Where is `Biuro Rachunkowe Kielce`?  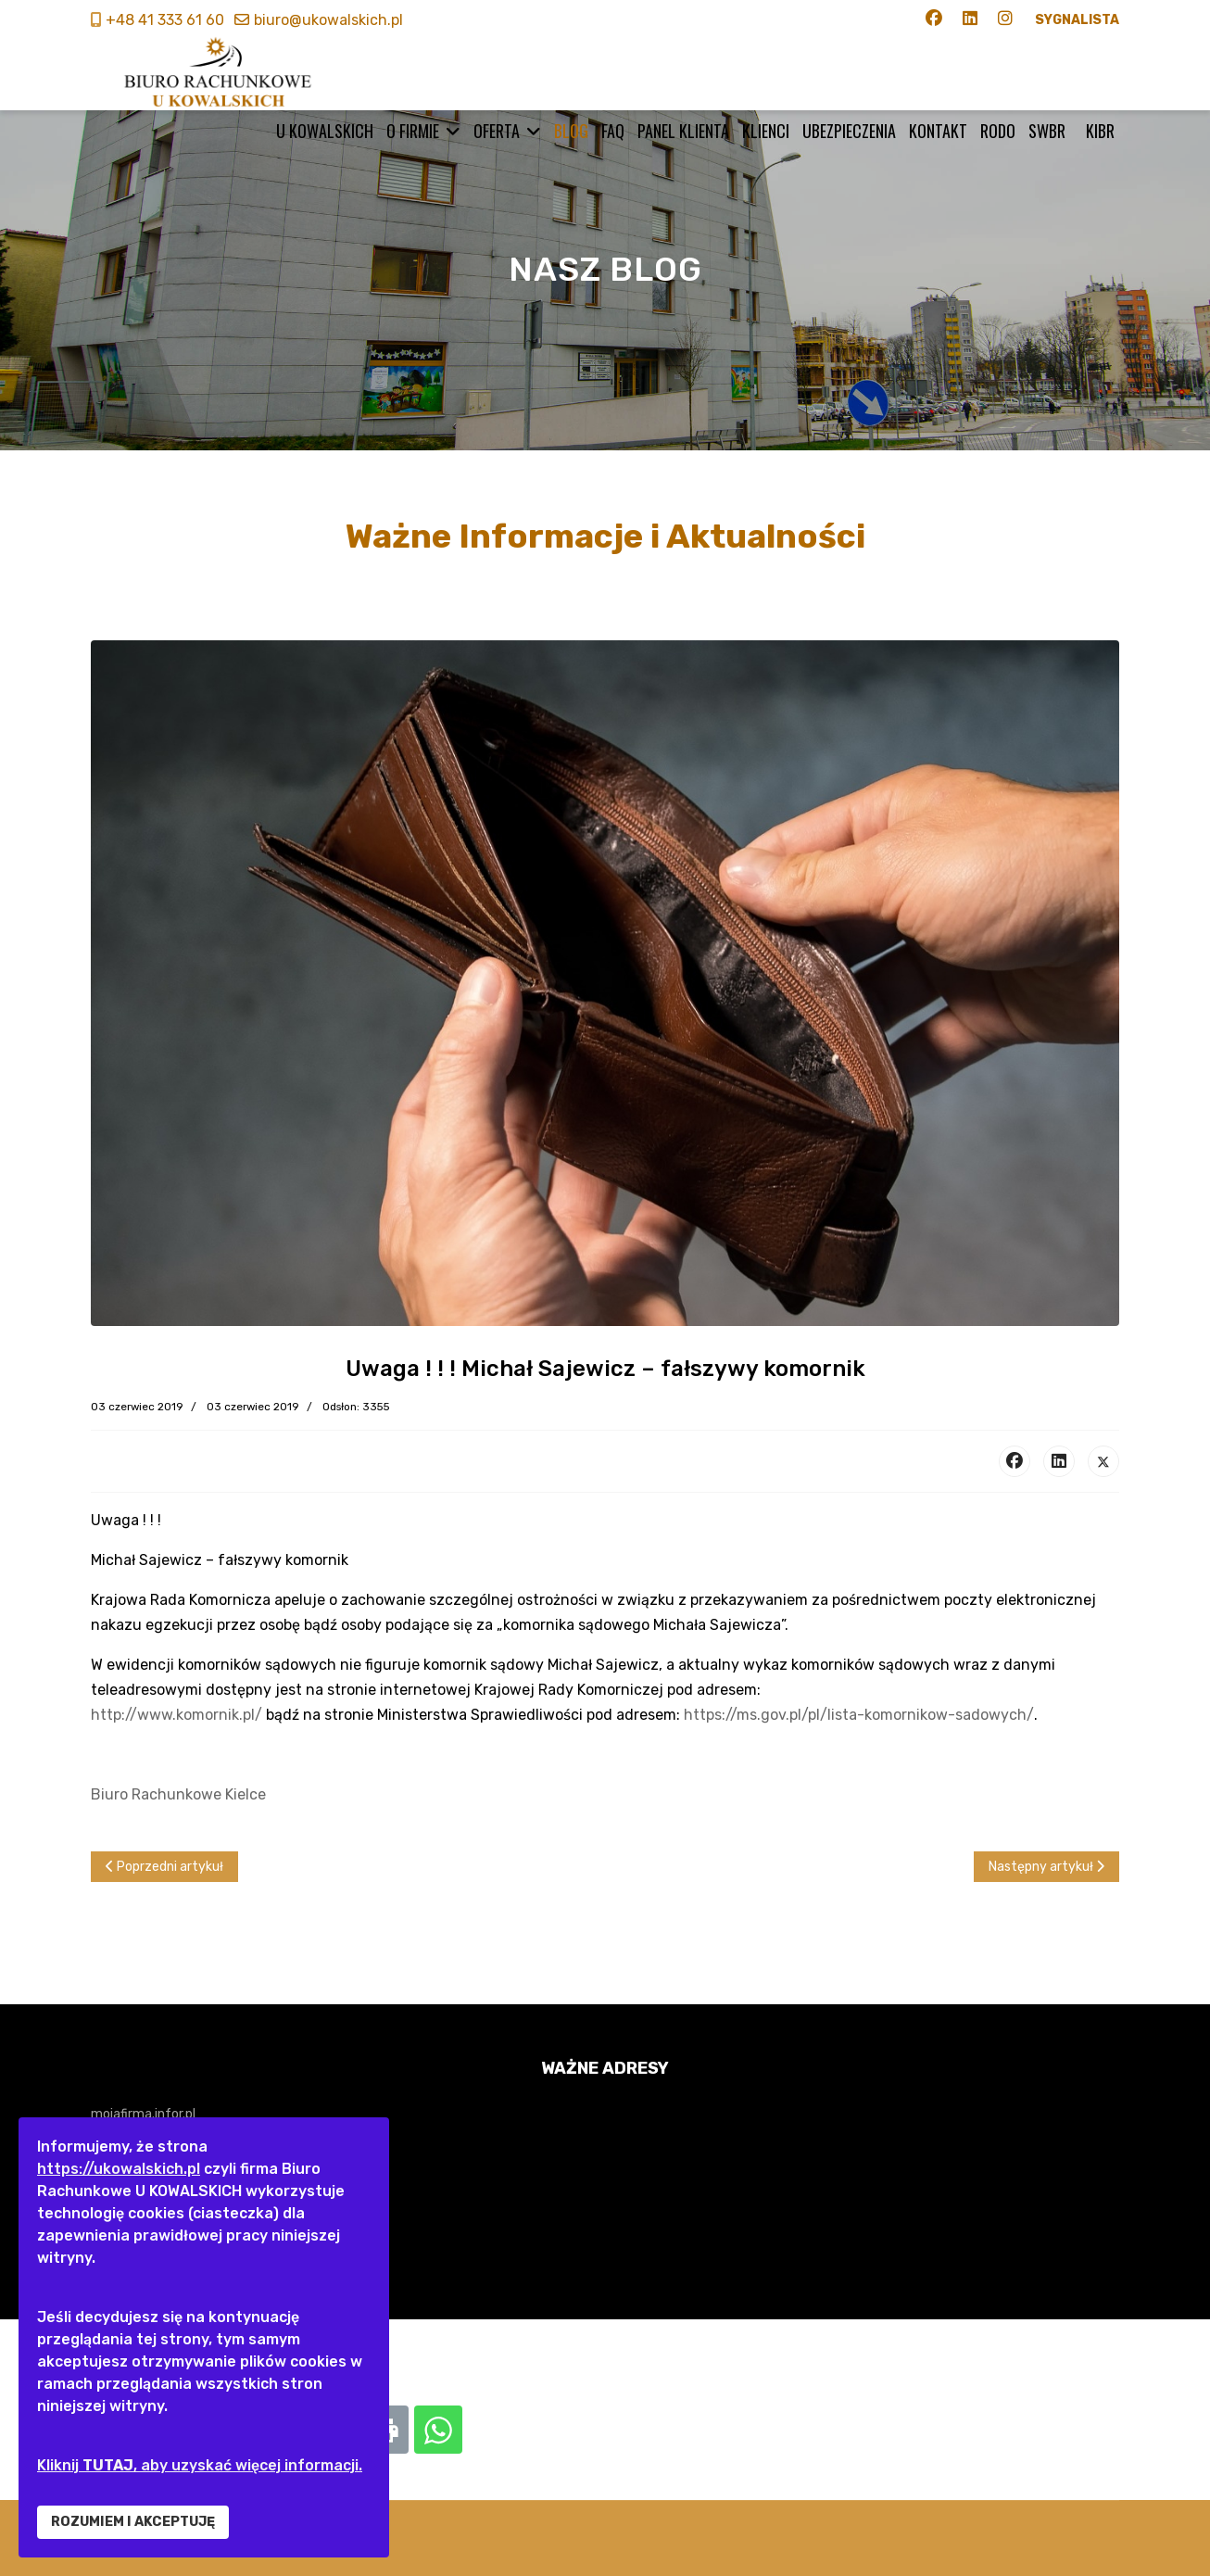
Biuro Rachunkowe Kielce is located at coordinates (178, 1794).